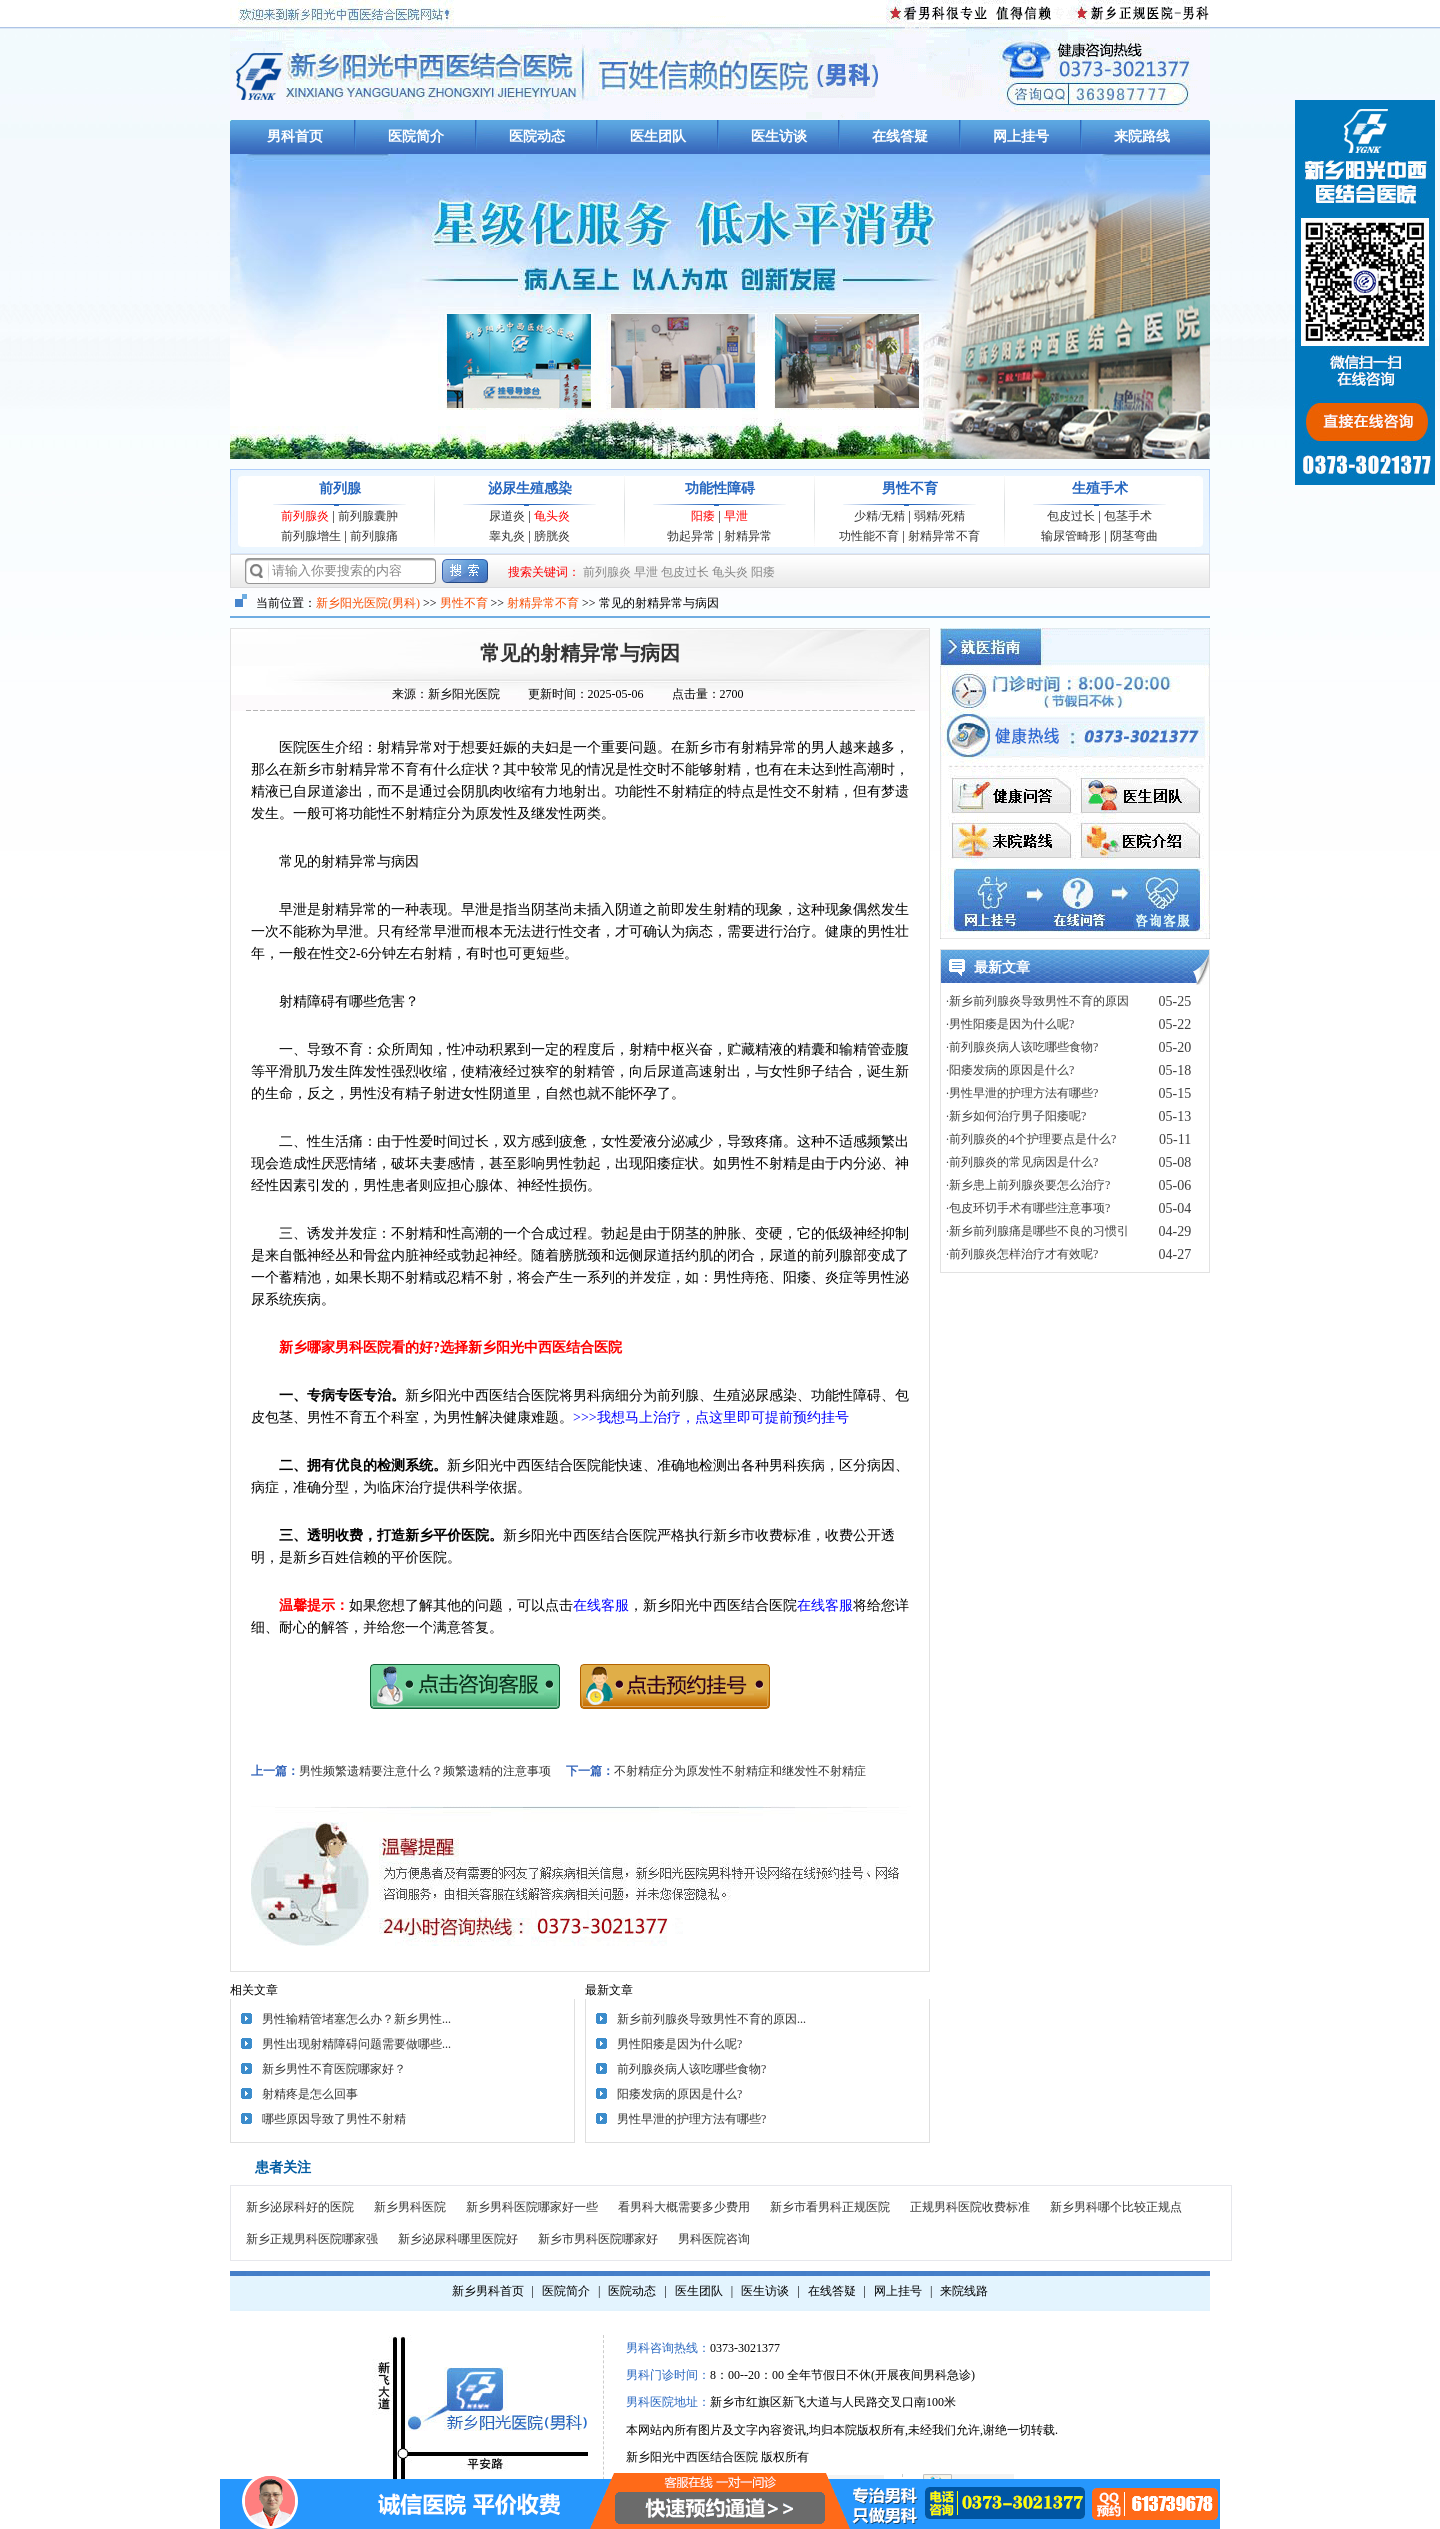 The height and width of the screenshot is (2529, 1440). What do you see at coordinates (711, 2019) in the screenshot?
I see `新乡前列腺炎导致男性不育的原因...` at bounding box center [711, 2019].